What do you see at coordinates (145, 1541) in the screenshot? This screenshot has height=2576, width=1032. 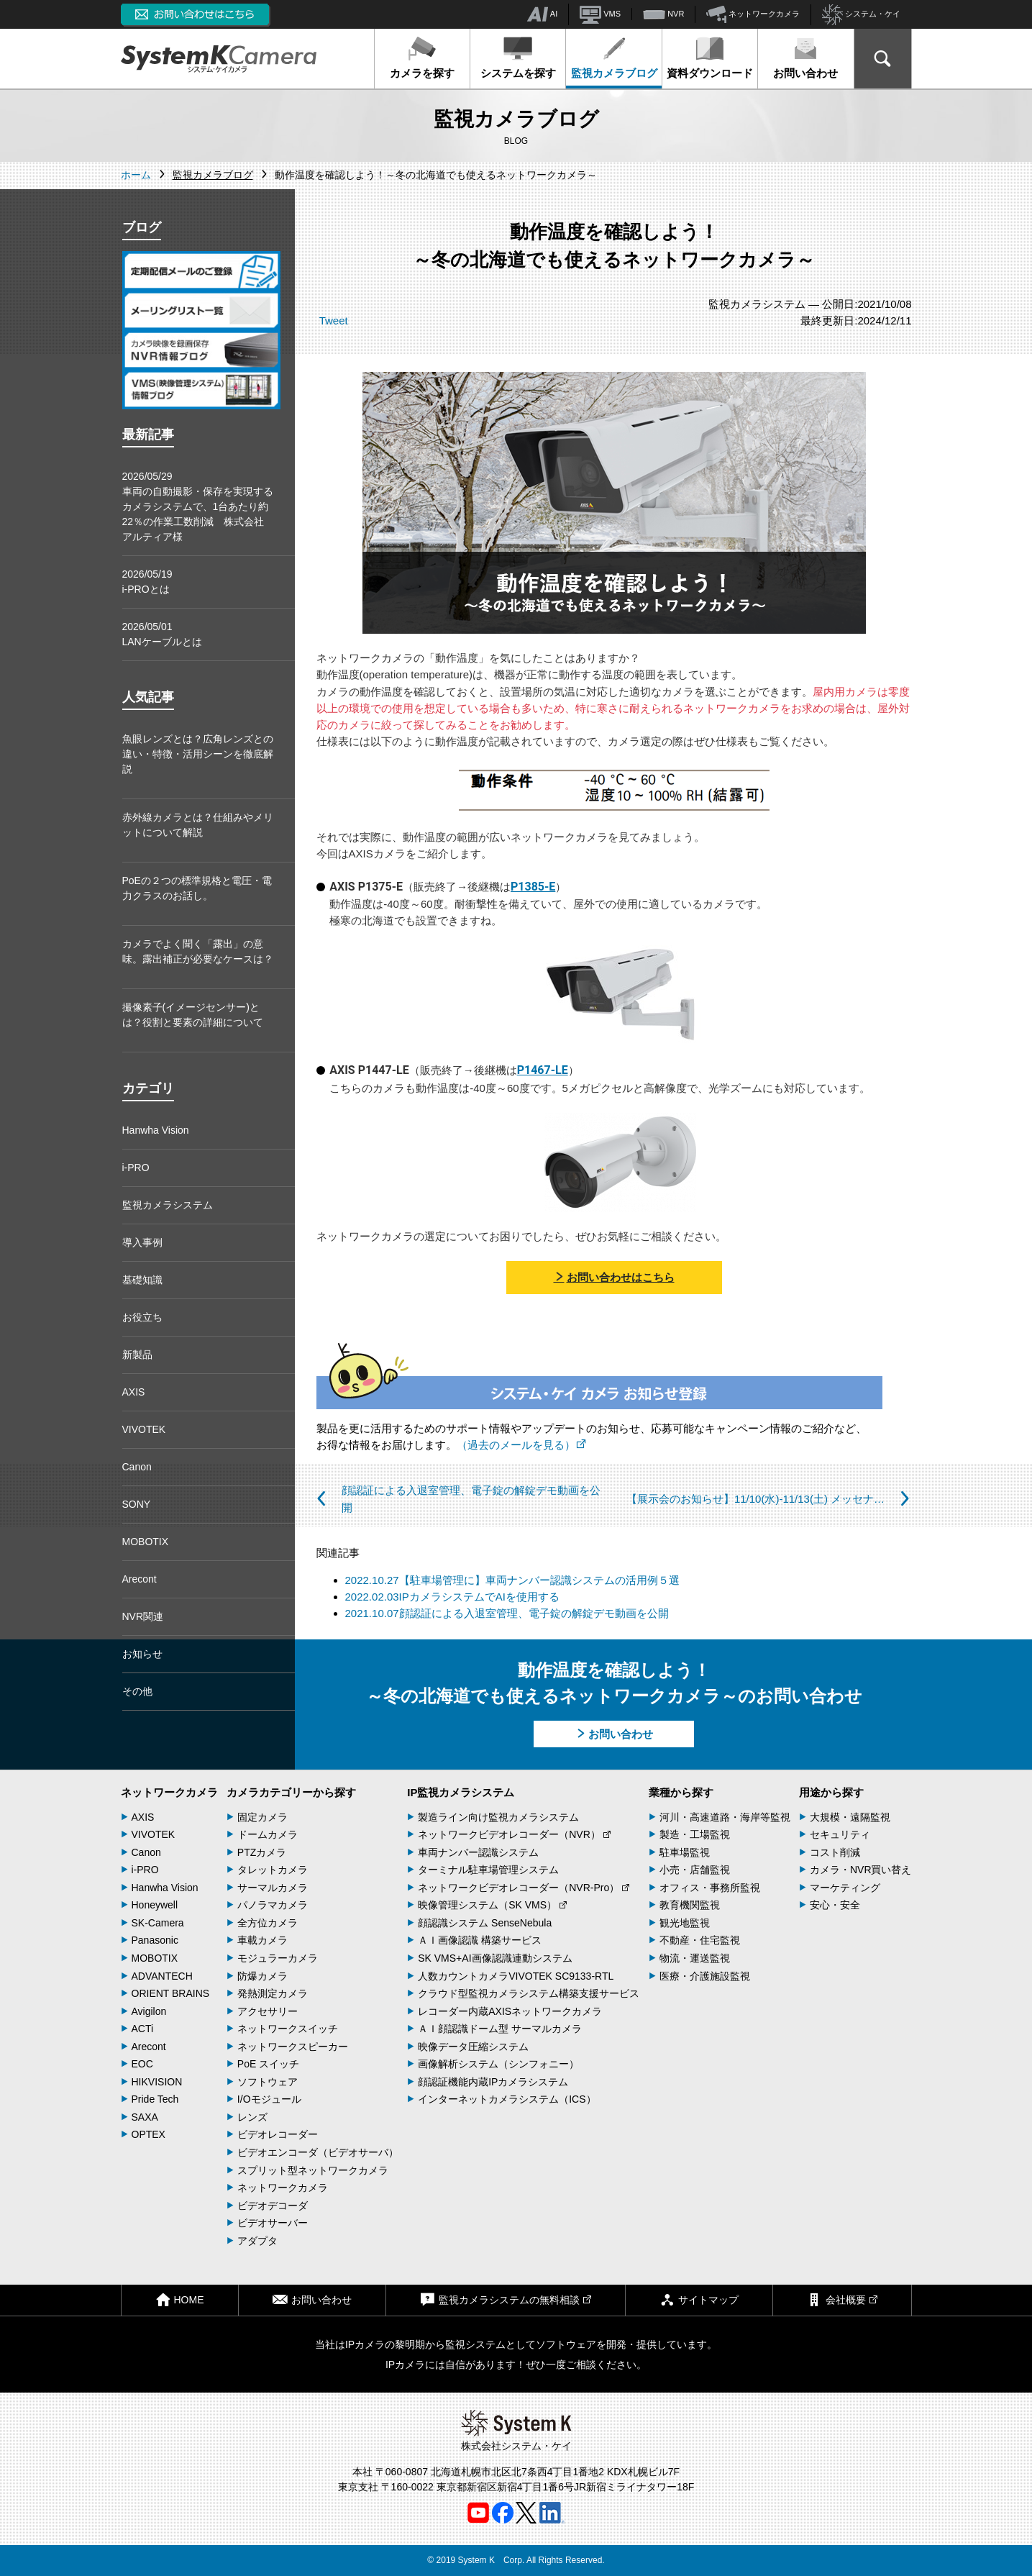 I see `MOBOTIX` at bounding box center [145, 1541].